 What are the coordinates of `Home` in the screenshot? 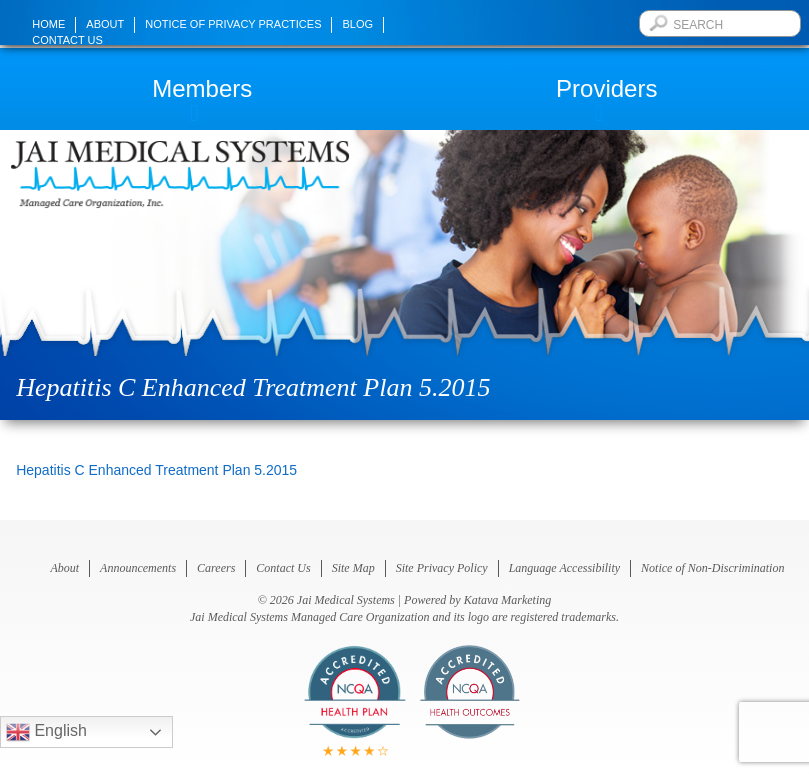 It's located at (48, 24).